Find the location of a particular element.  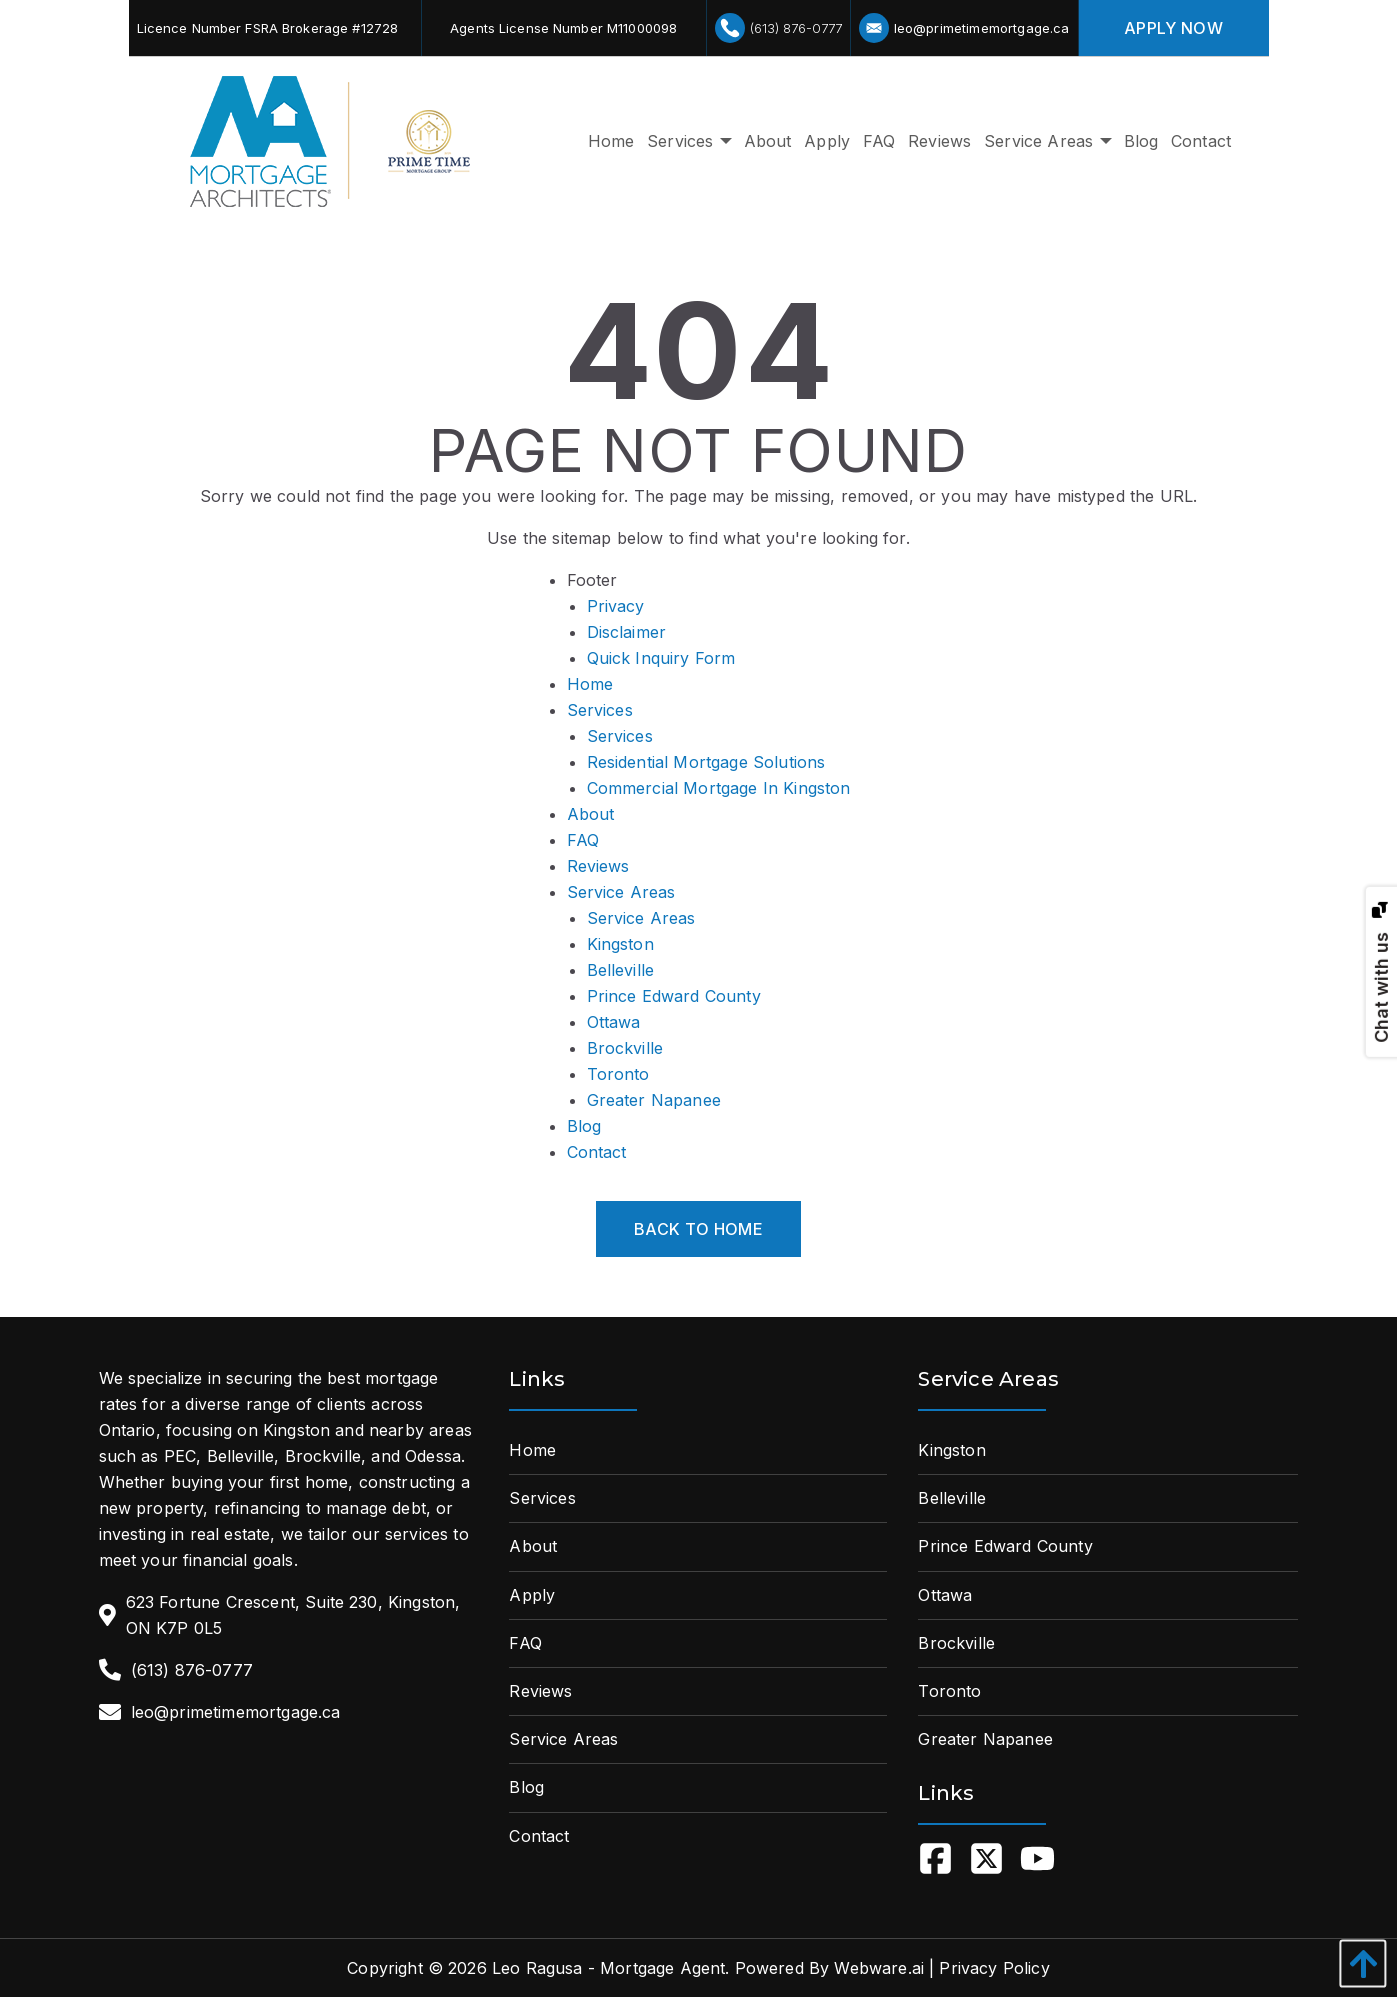

Leo Ragusa - Mortgage Agent. is located at coordinates (610, 1968).